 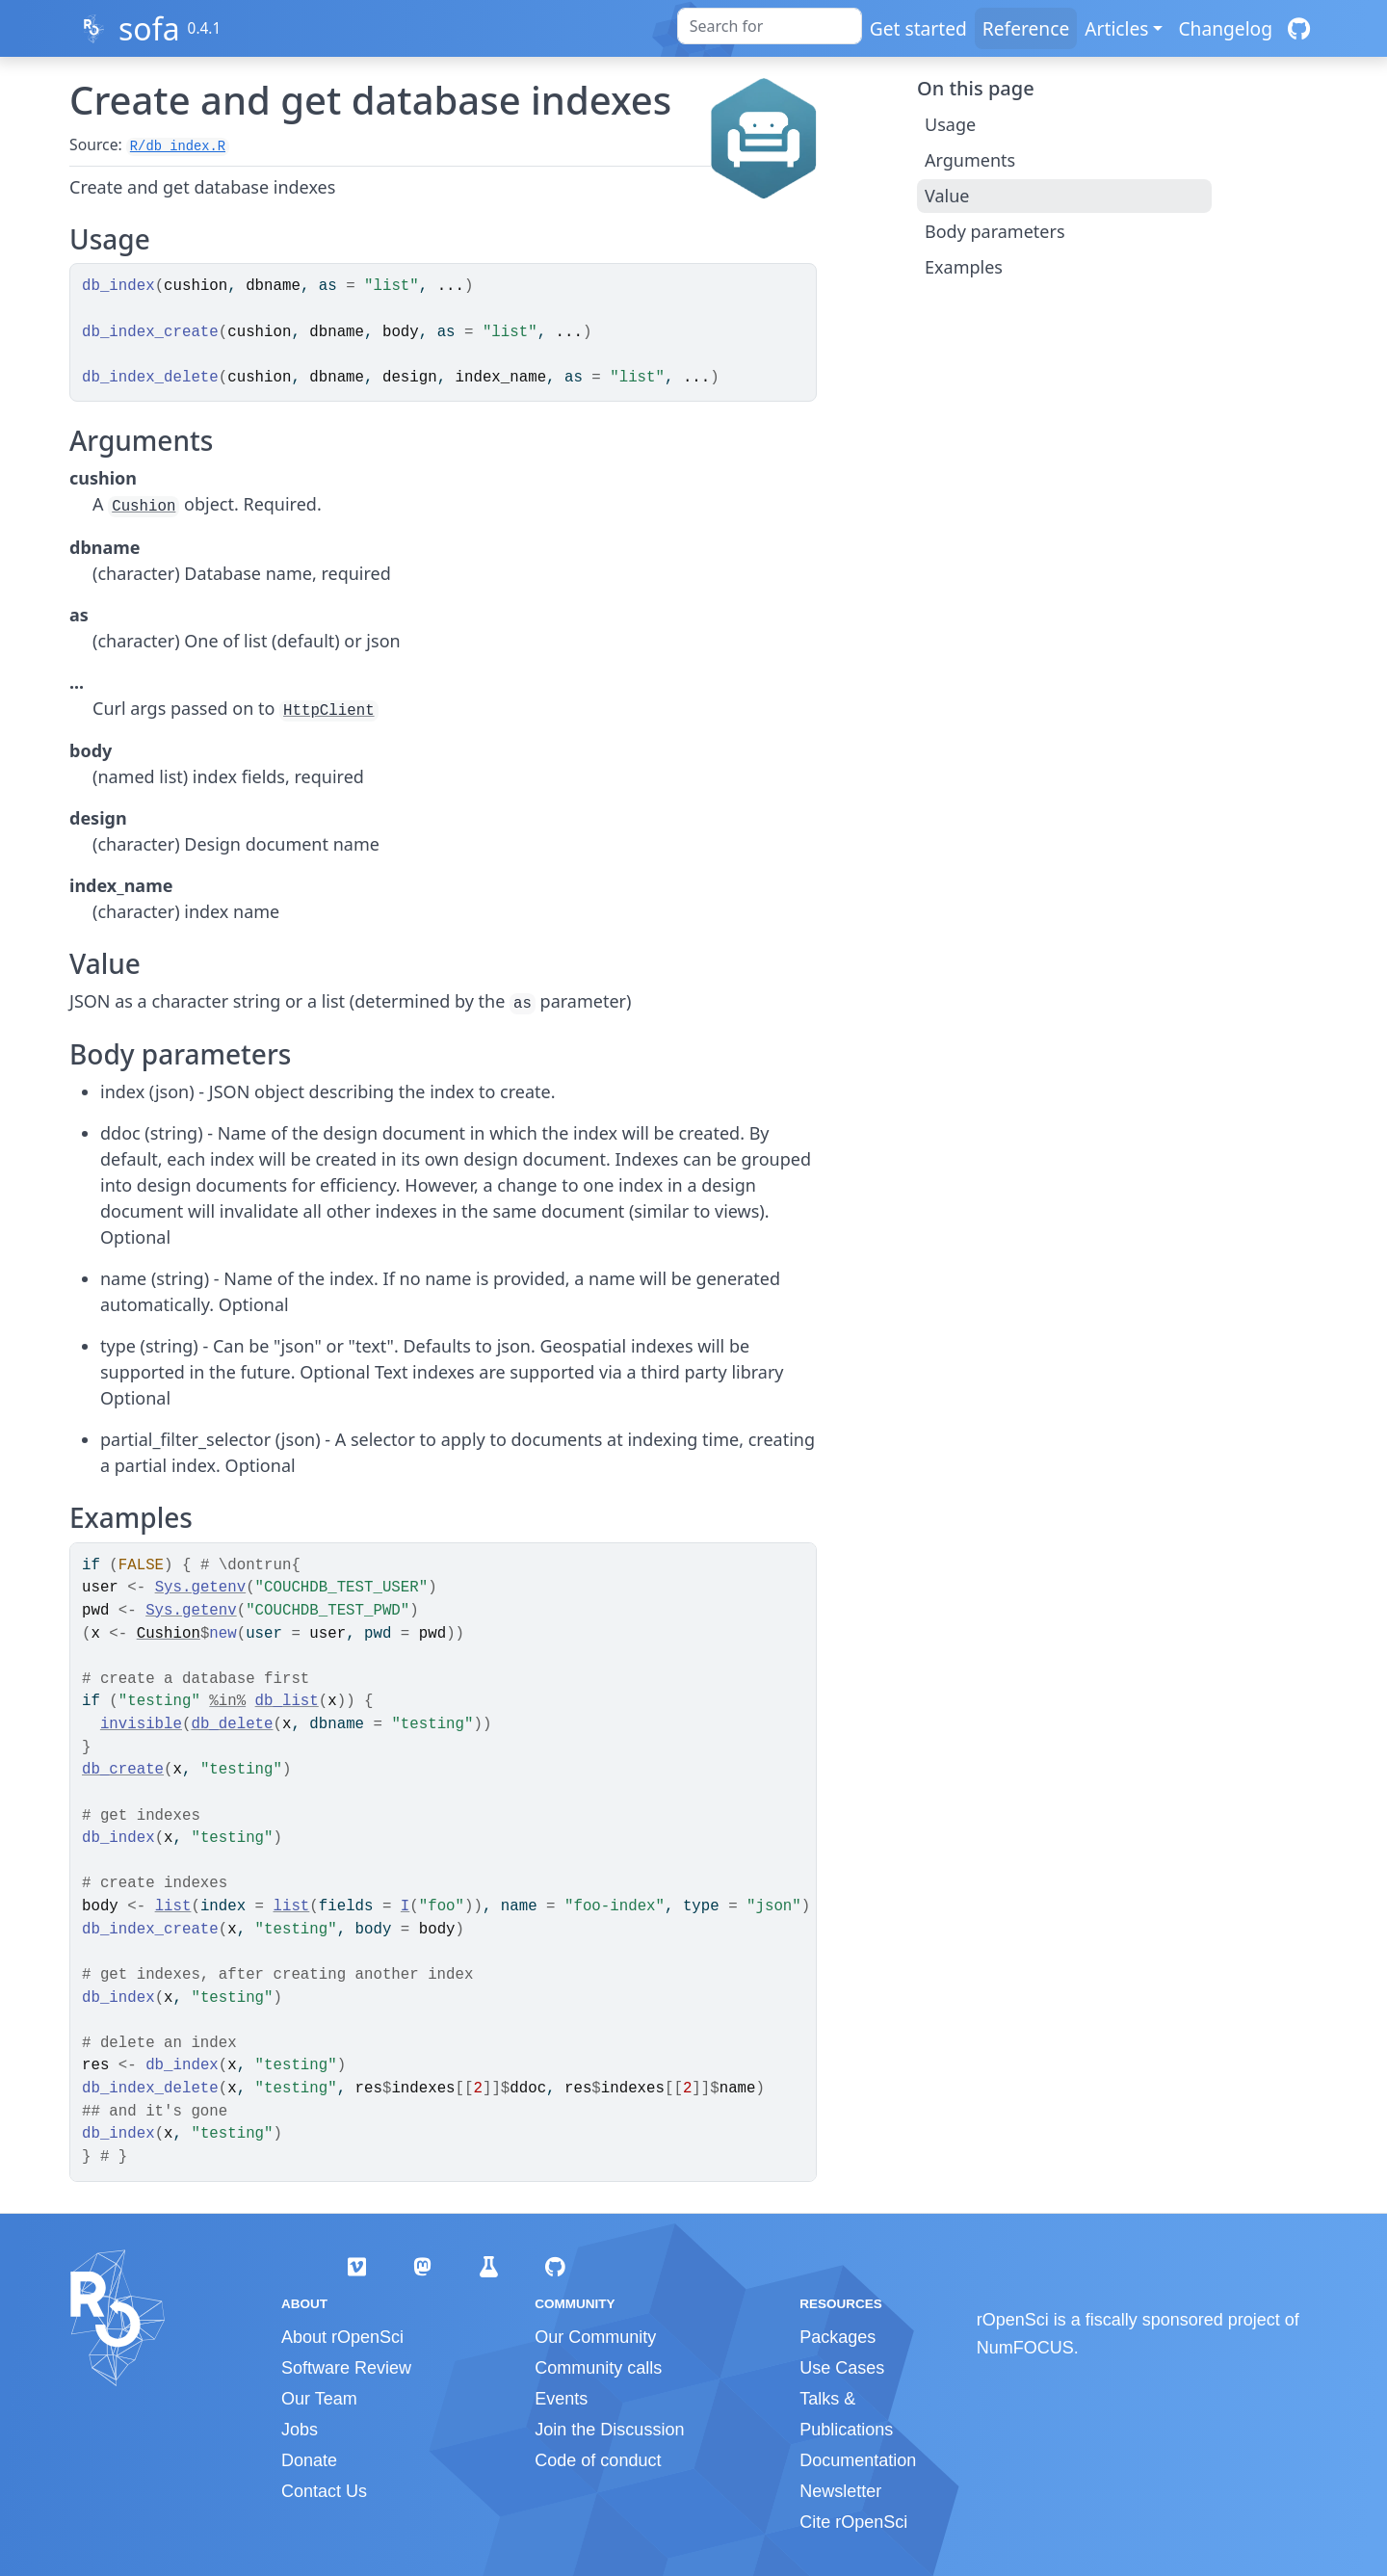 I want to click on list, so click(x=173, y=1906).